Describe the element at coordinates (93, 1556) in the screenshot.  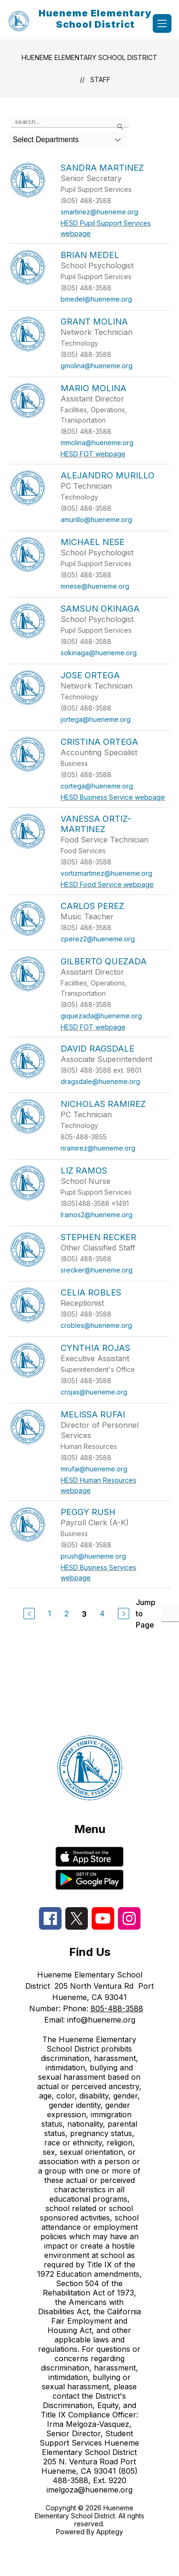
I see `prush@hueneme.org [Send message to Peggy Rush at prush@hueneme.org]` at that location.